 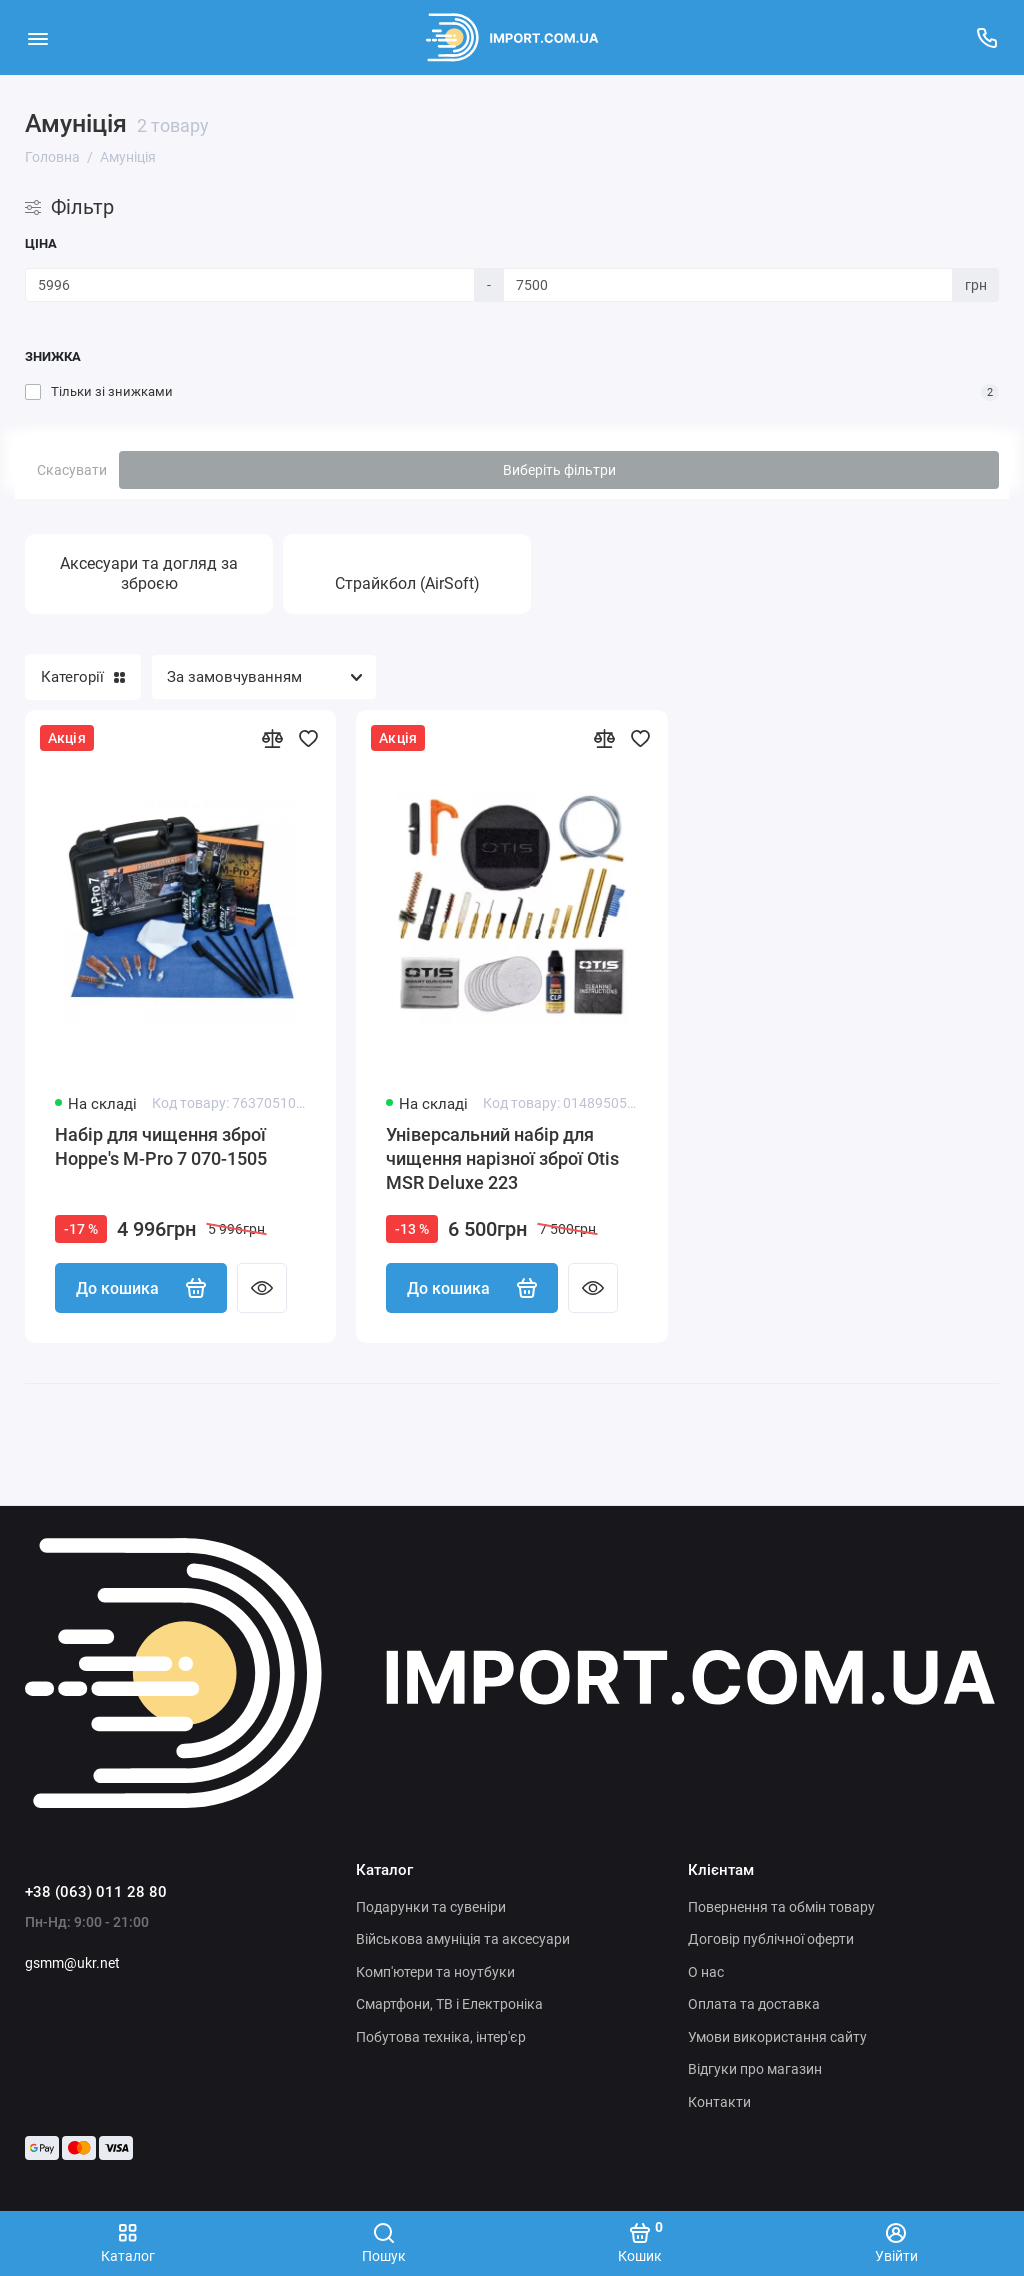 I want to click on Смартфони, ТВ і Електроніка, so click(x=449, y=2004).